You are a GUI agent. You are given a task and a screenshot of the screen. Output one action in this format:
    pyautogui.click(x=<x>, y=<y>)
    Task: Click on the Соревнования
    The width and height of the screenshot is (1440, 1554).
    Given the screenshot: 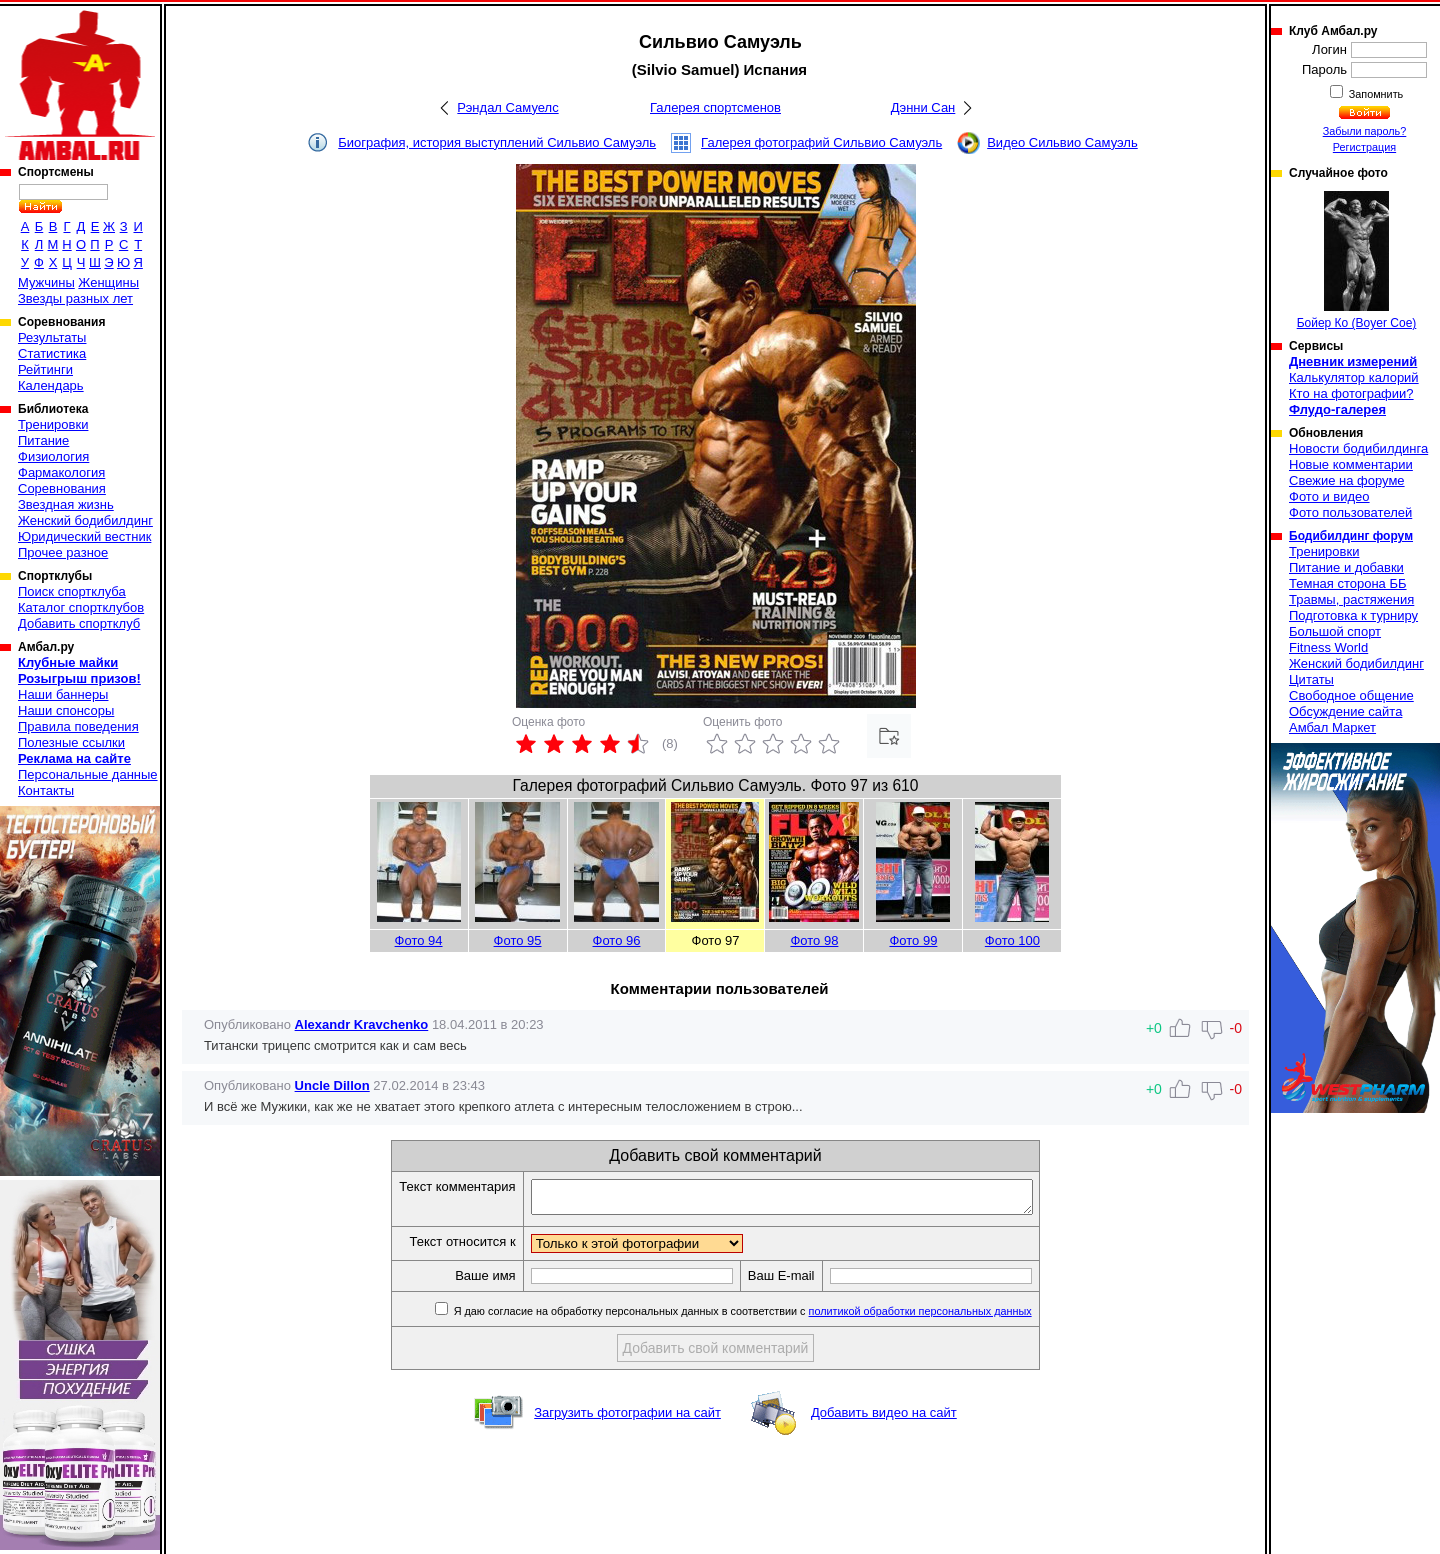 What is the action you would take?
    pyautogui.click(x=62, y=488)
    